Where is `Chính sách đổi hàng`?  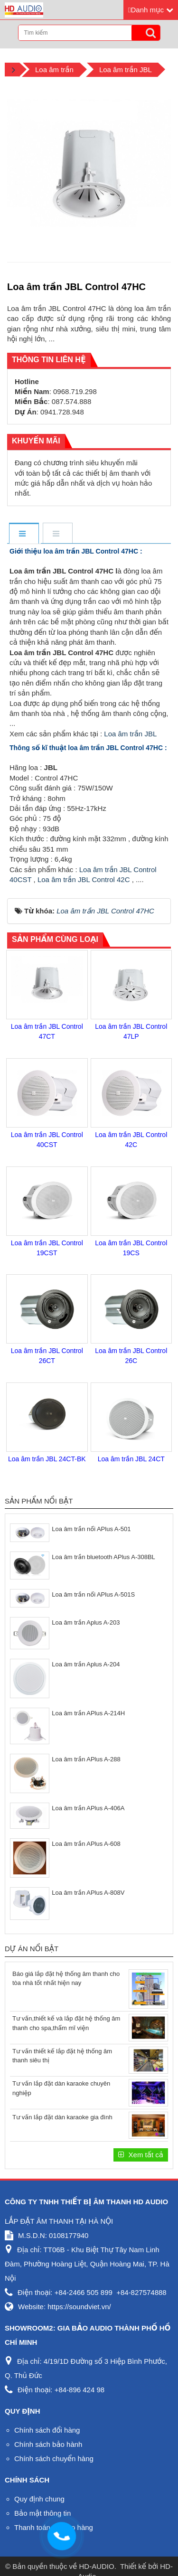 Chính sách đổi hàng is located at coordinates (47, 2430).